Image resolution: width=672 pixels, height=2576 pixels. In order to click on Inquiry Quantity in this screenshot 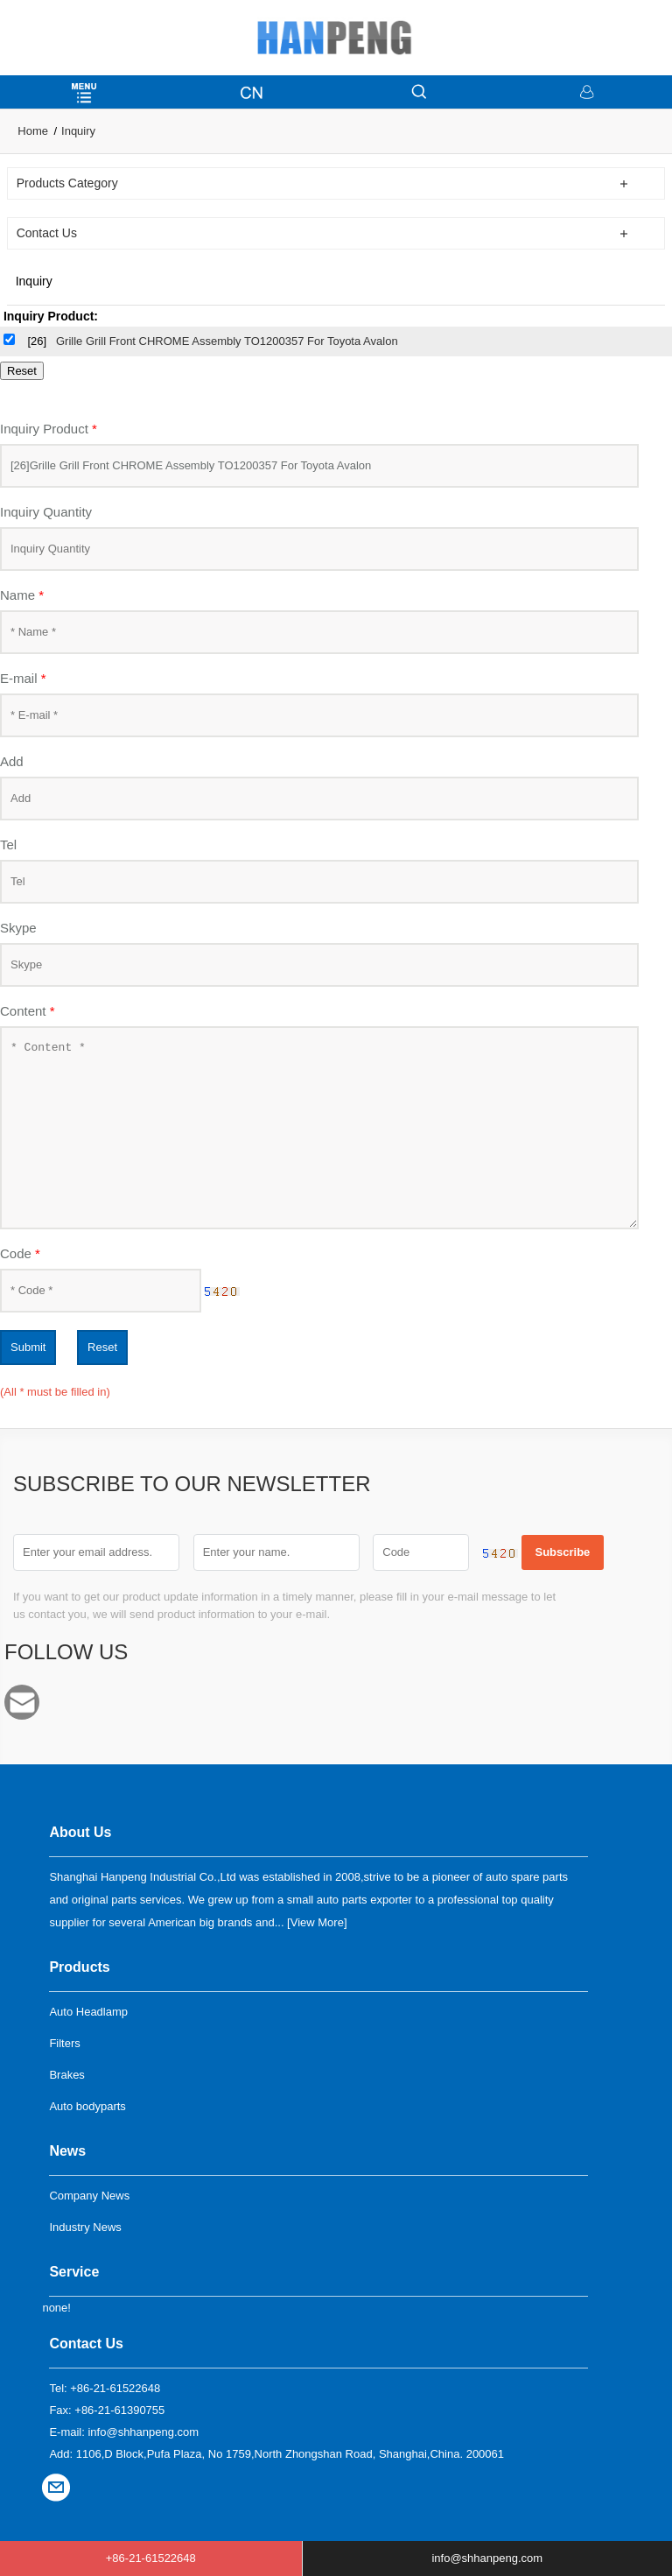, I will do `click(46, 511)`.